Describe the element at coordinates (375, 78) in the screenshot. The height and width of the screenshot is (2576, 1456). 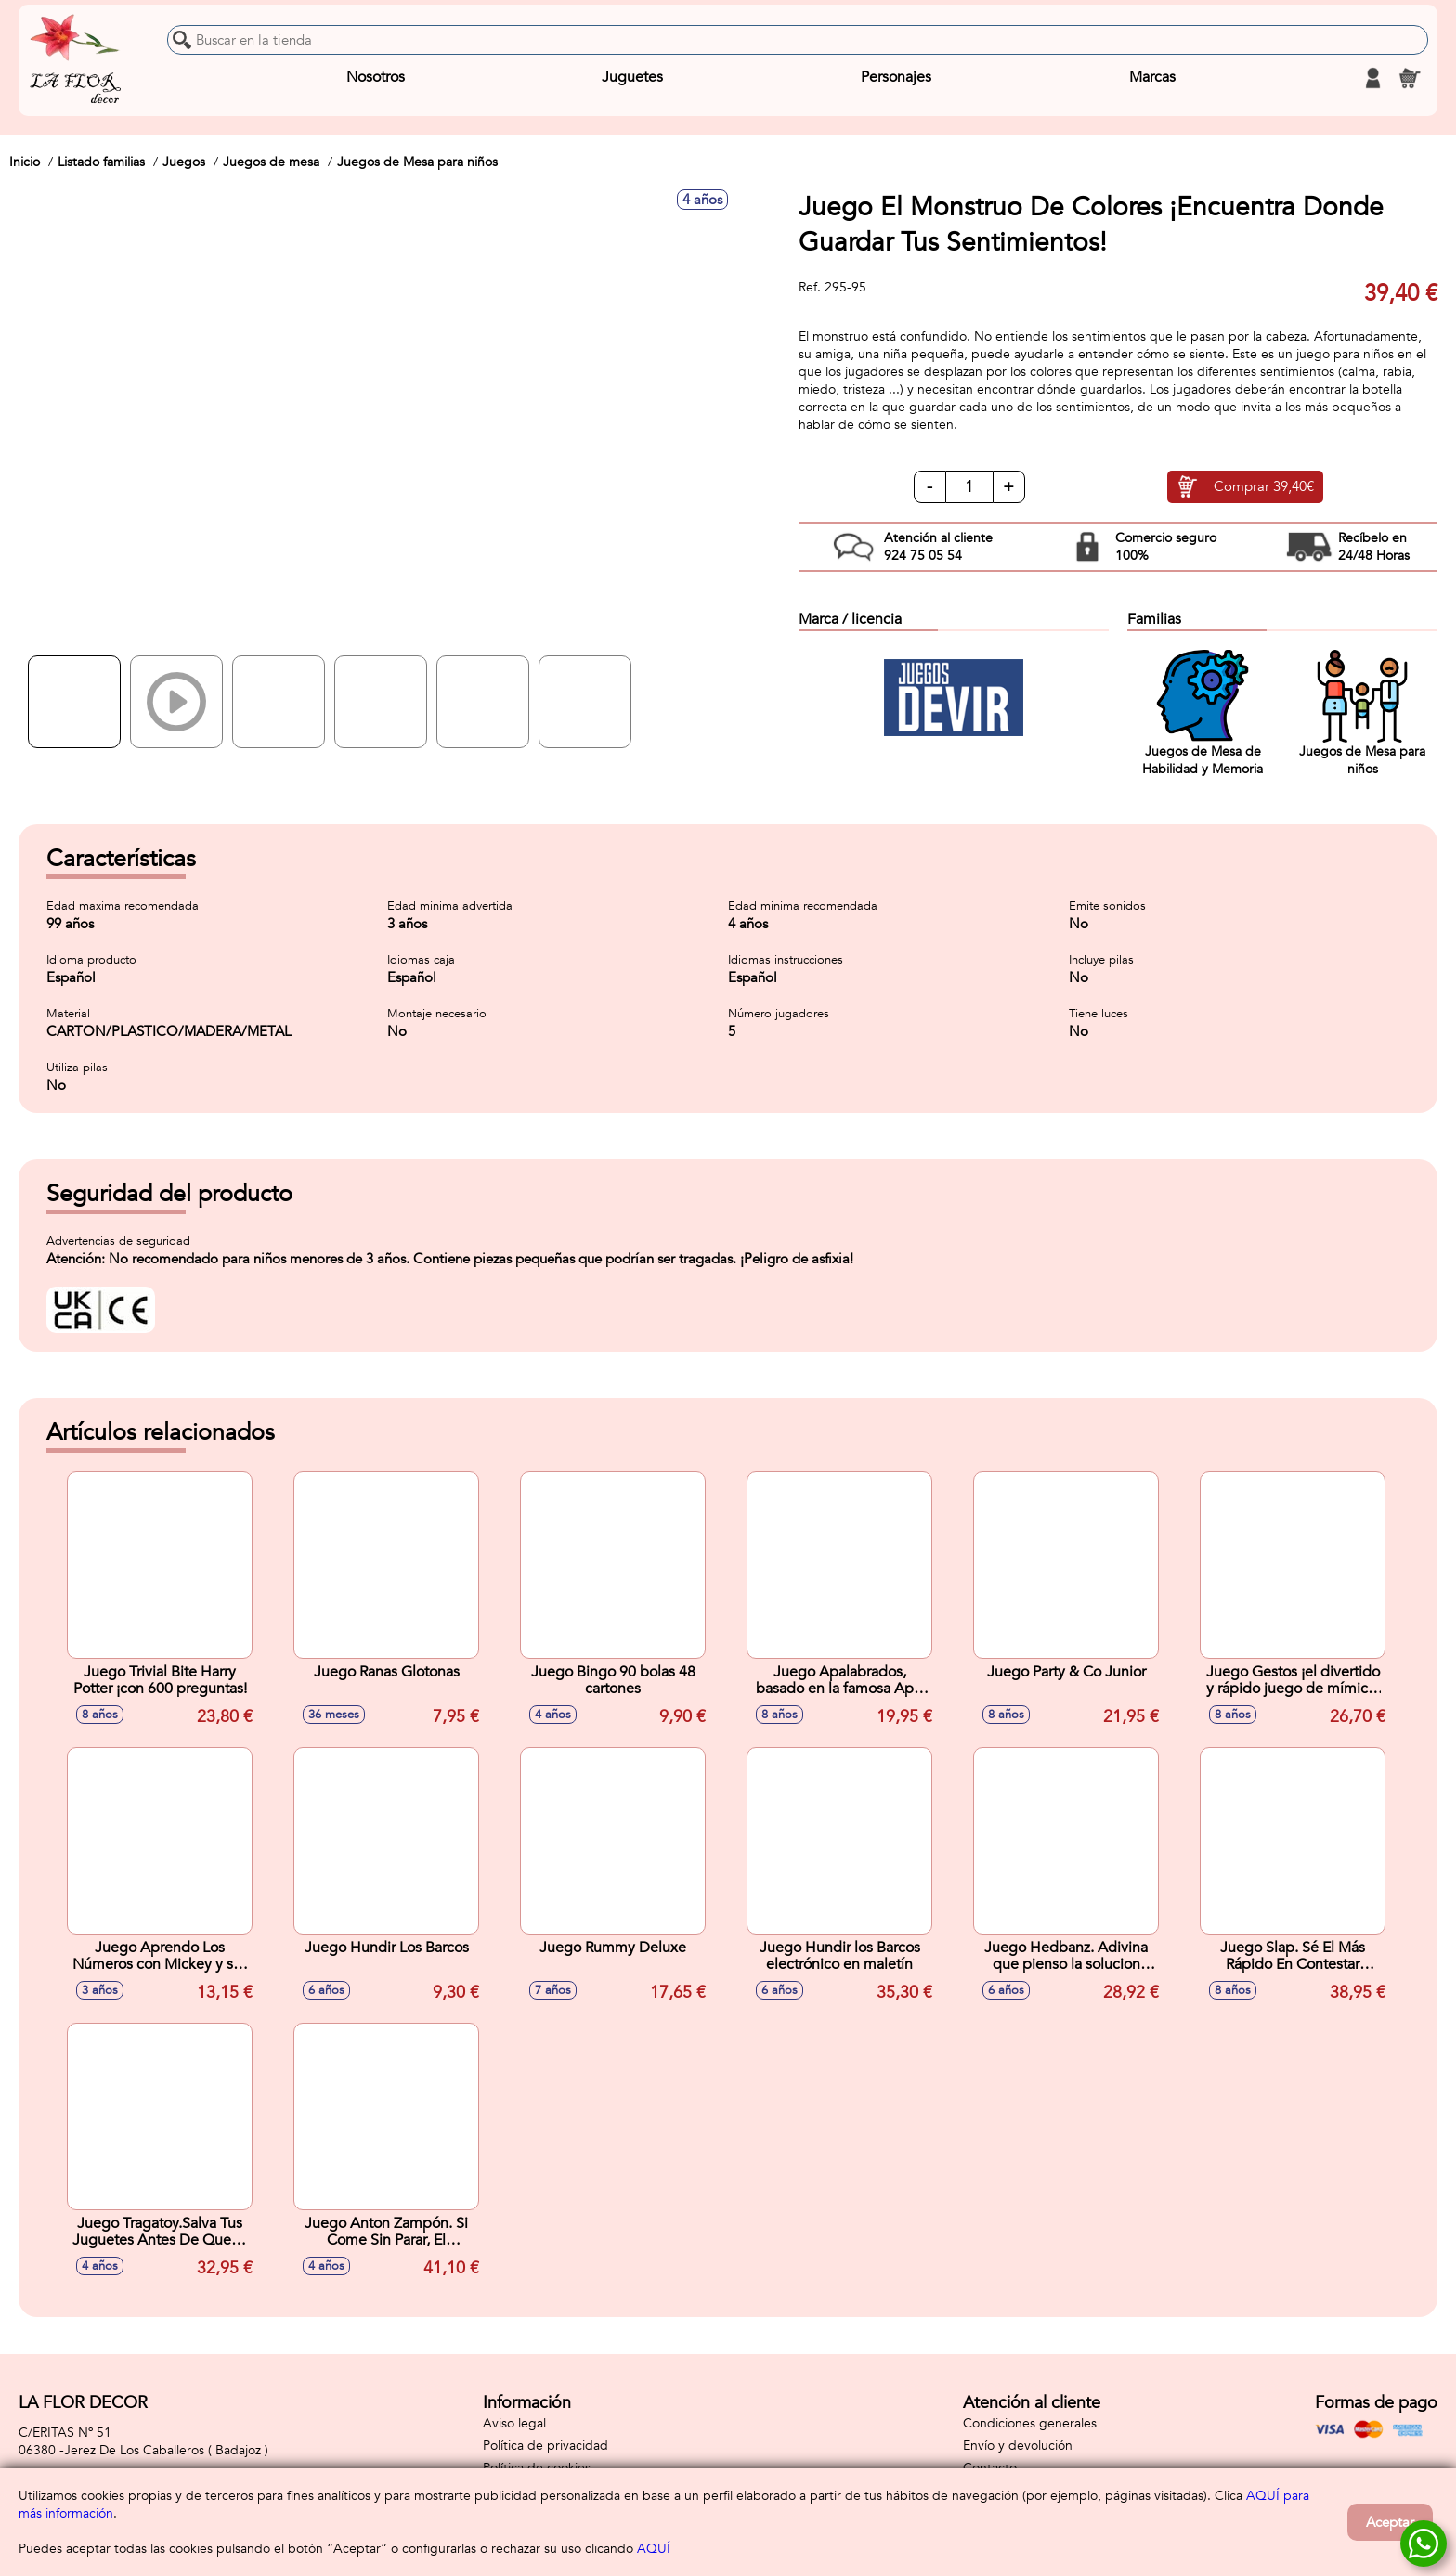
I see `Nosotros` at that location.